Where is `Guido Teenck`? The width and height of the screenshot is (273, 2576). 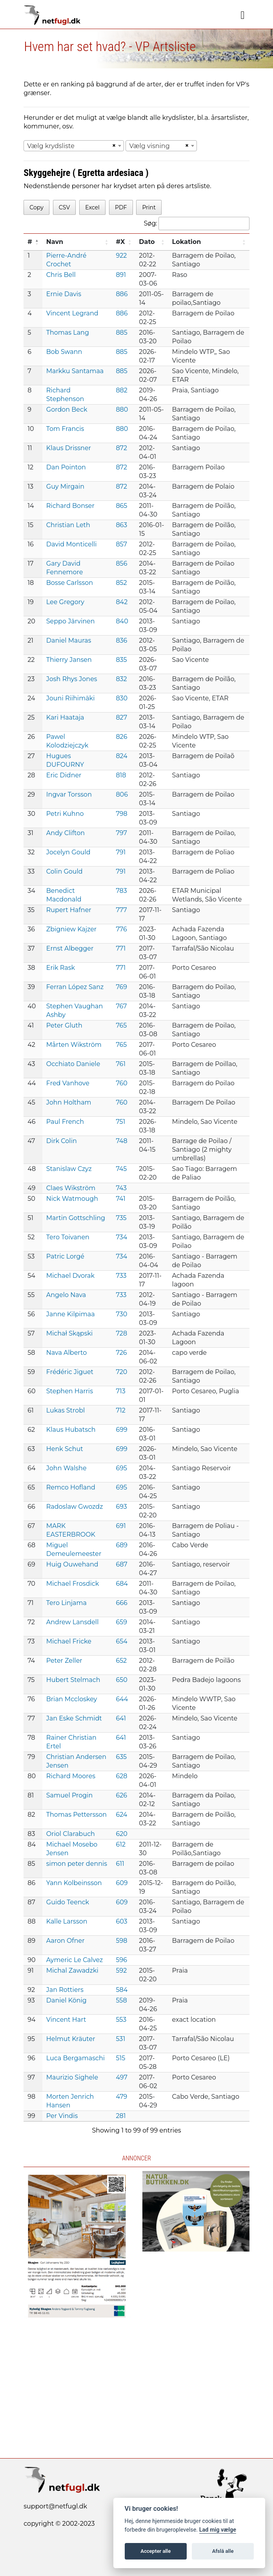 Guido Teenck is located at coordinates (67, 1902).